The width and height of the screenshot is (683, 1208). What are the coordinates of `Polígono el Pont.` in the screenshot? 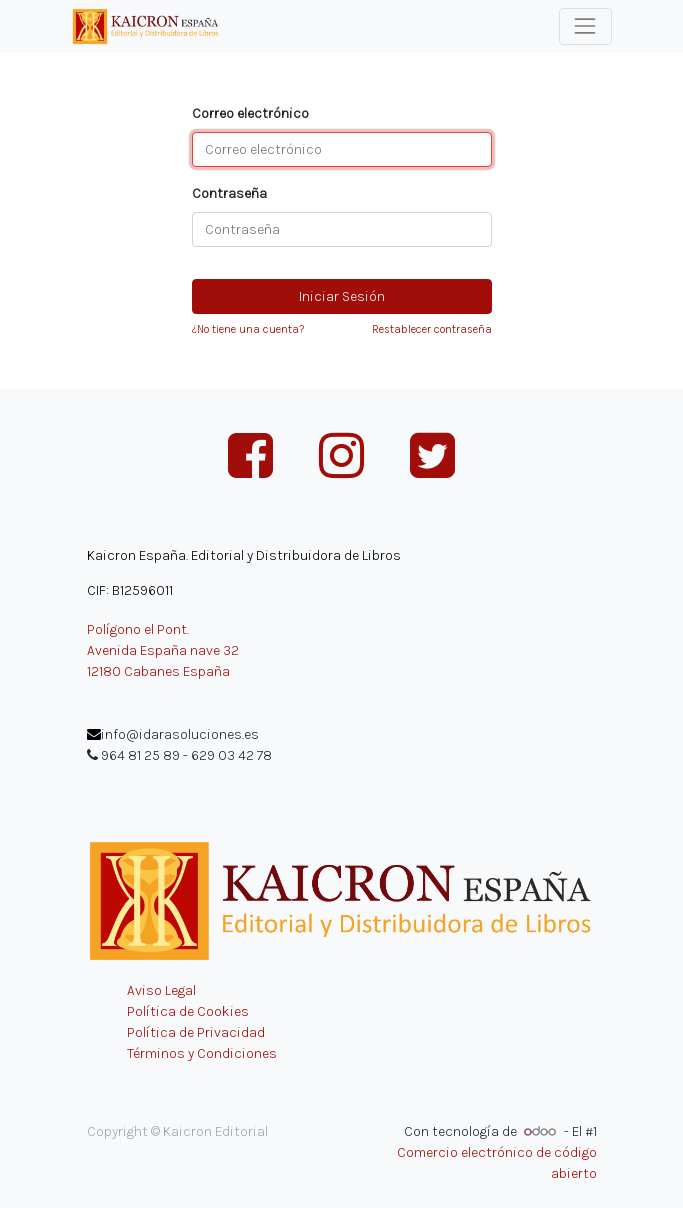 It's located at (138, 629).